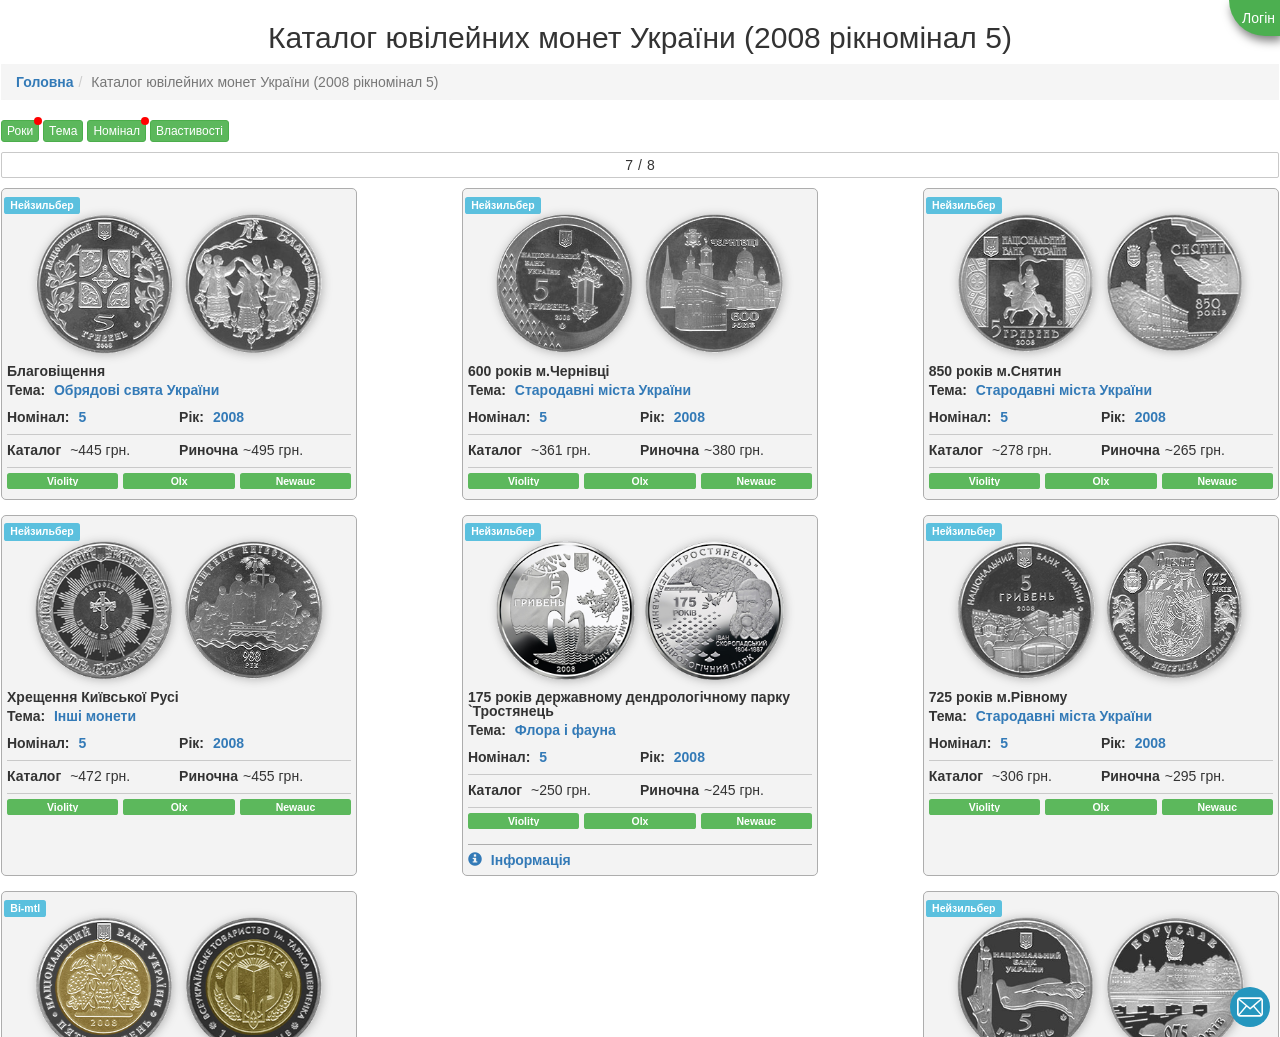 This screenshot has height=1037, width=1280. I want to click on Роки, so click(20, 131).